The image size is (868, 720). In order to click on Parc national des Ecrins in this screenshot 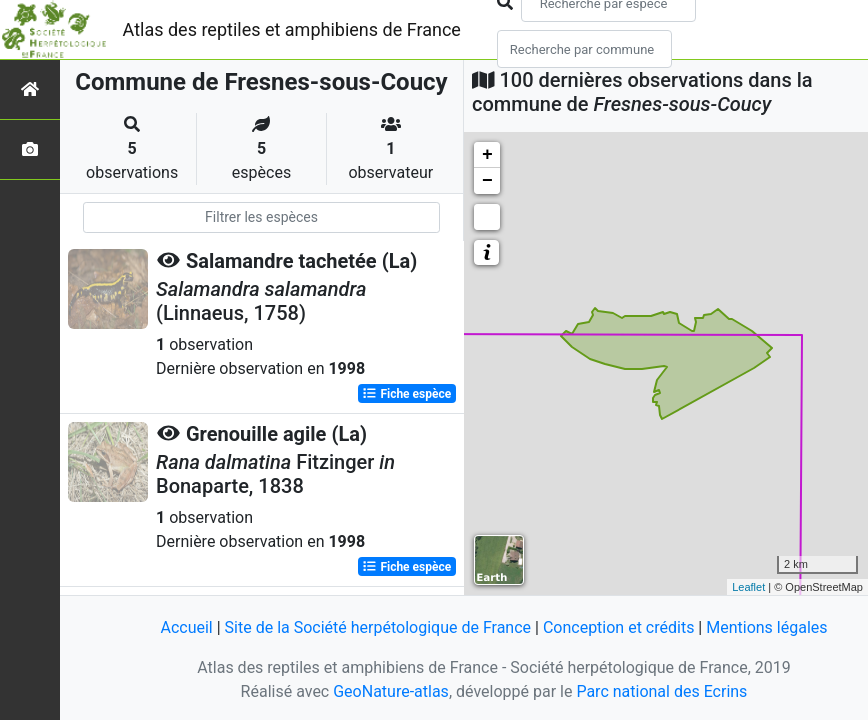, I will do `click(661, 691)`.